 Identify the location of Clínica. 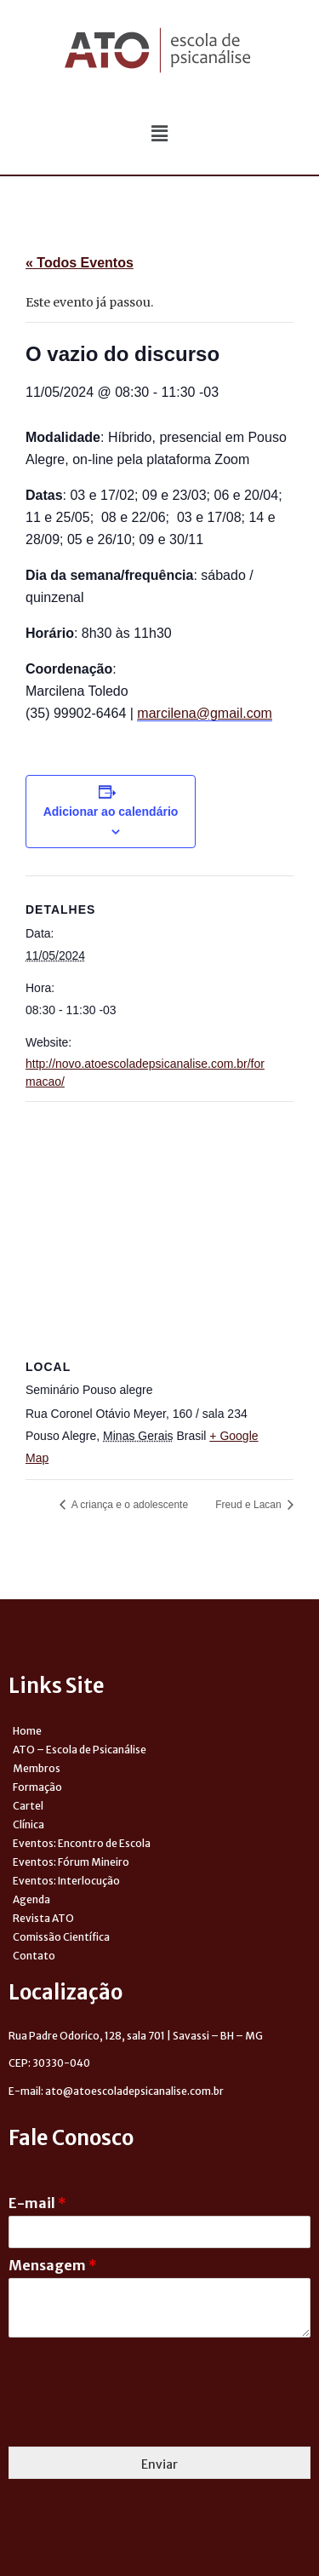
(28, 1824).